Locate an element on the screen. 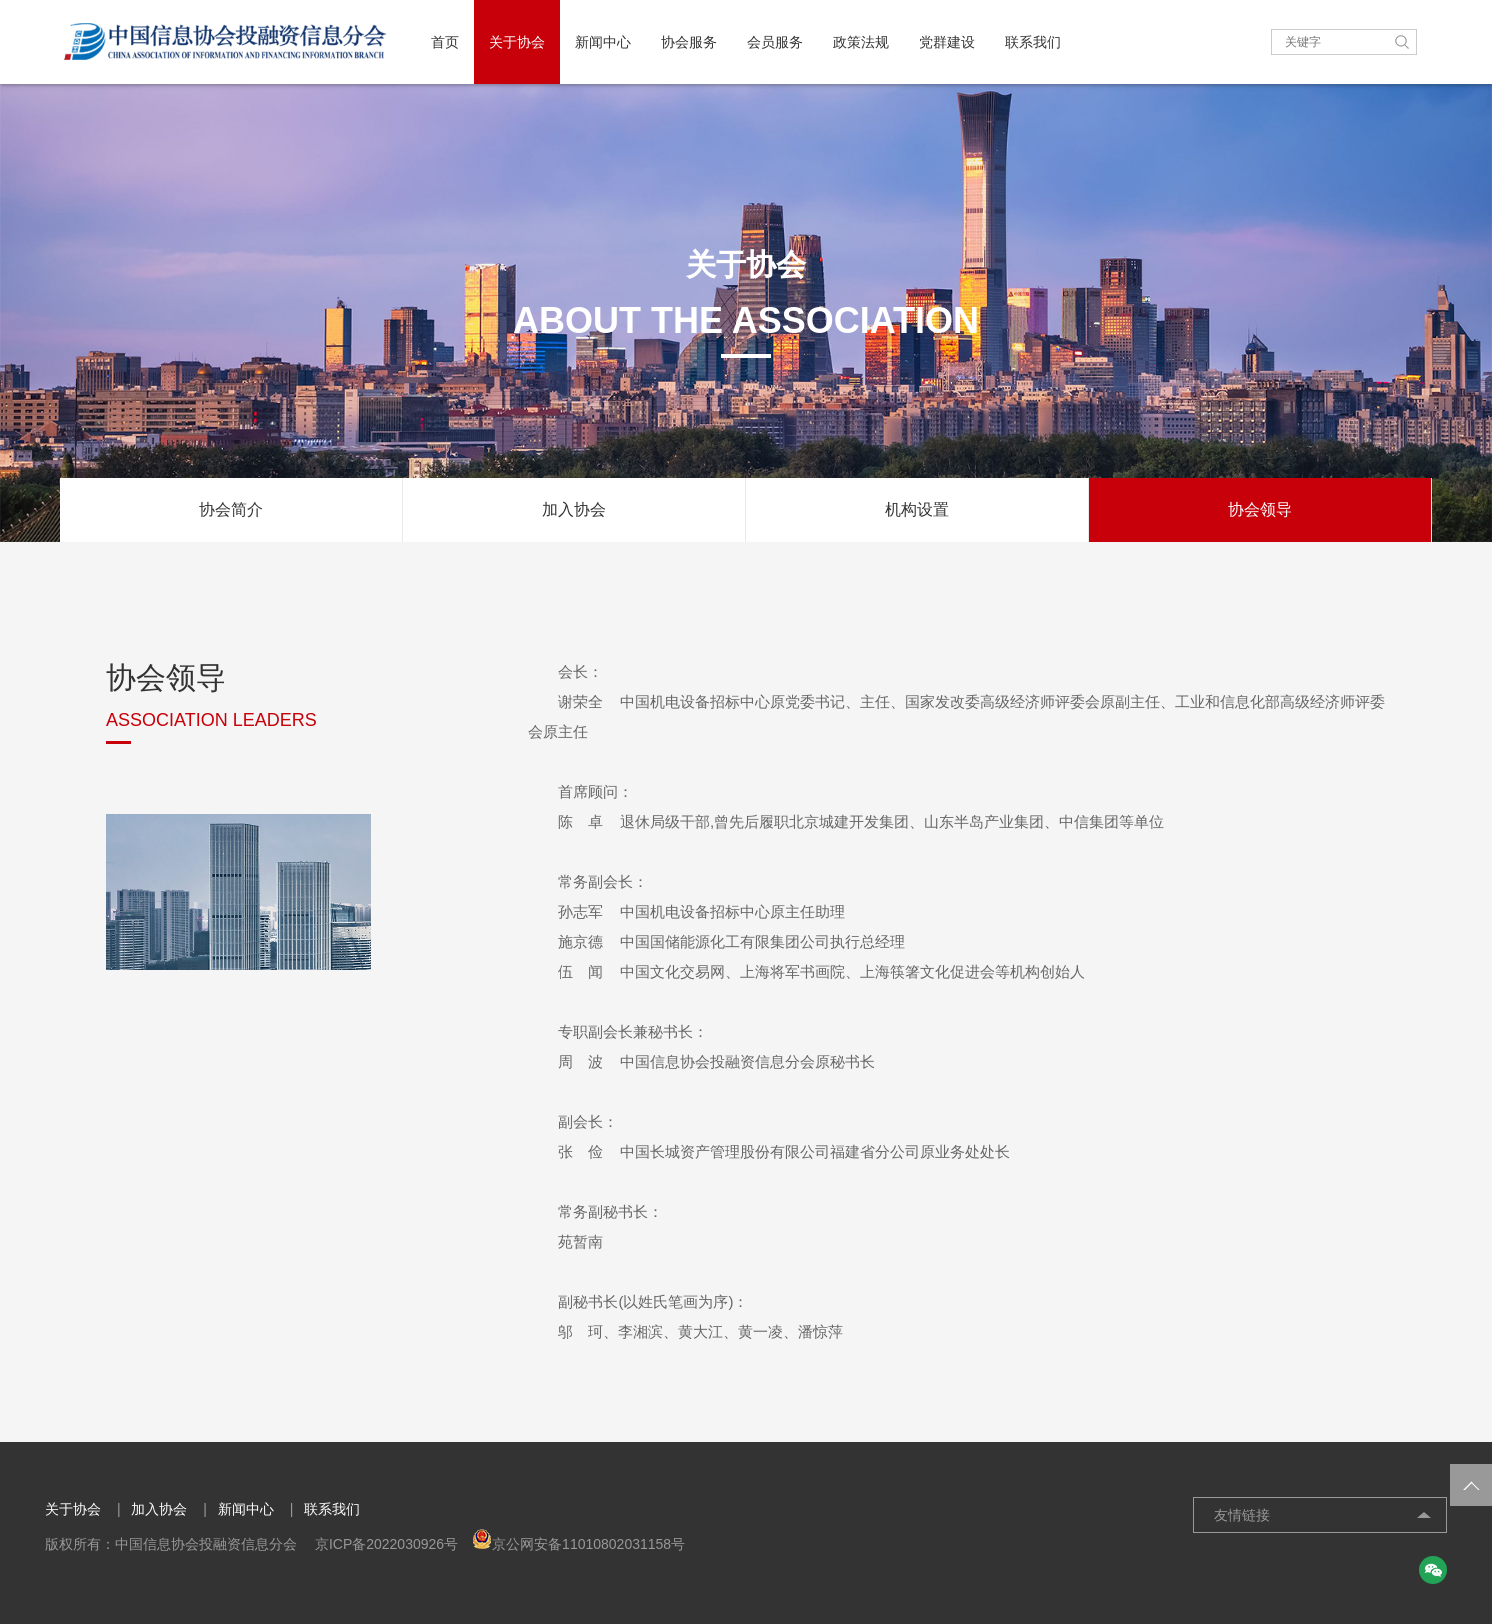  会员服务 is located at coordinates (775, 42).